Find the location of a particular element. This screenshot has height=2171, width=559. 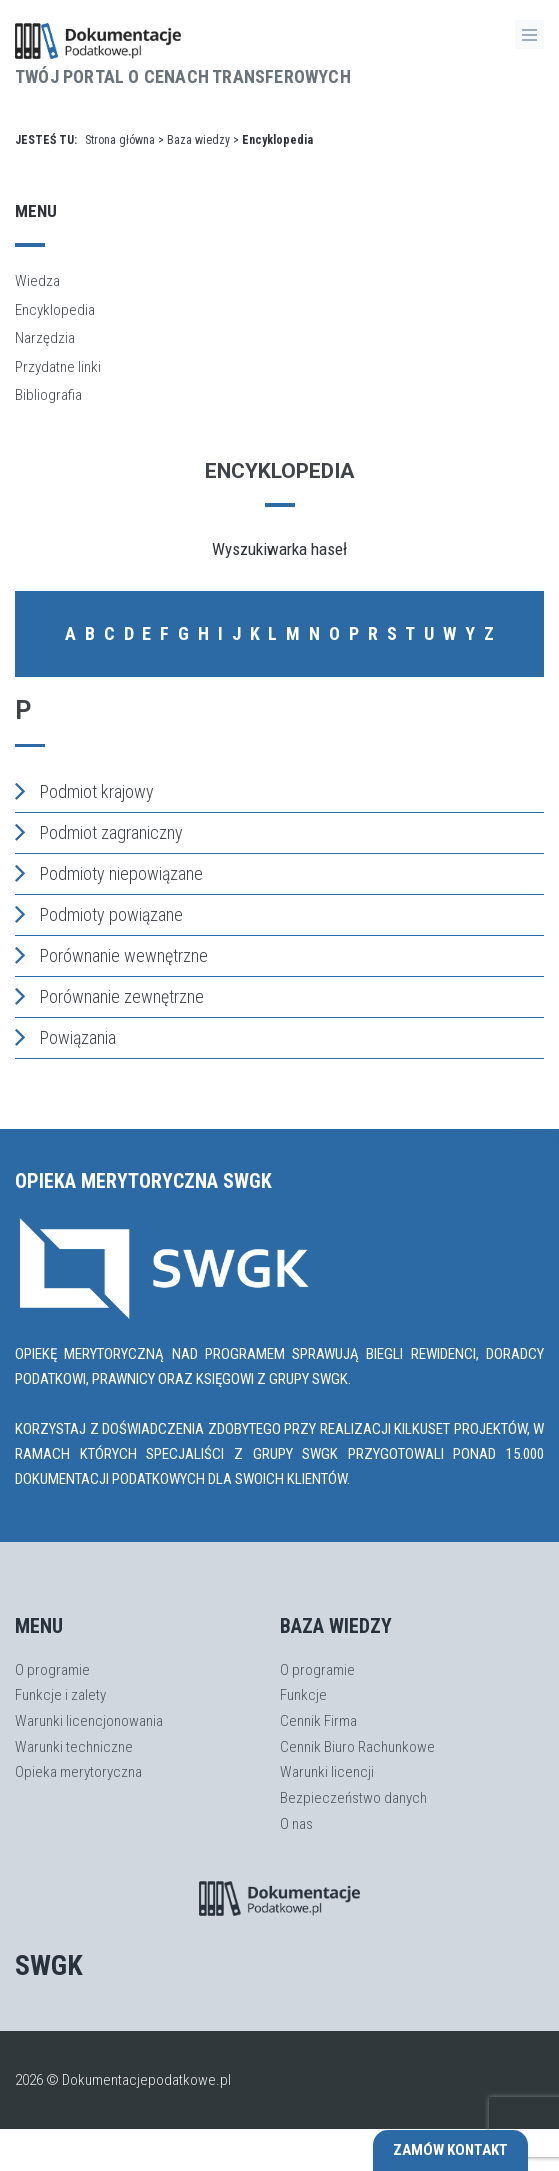

O programie is located at coordinates (52, 1670).